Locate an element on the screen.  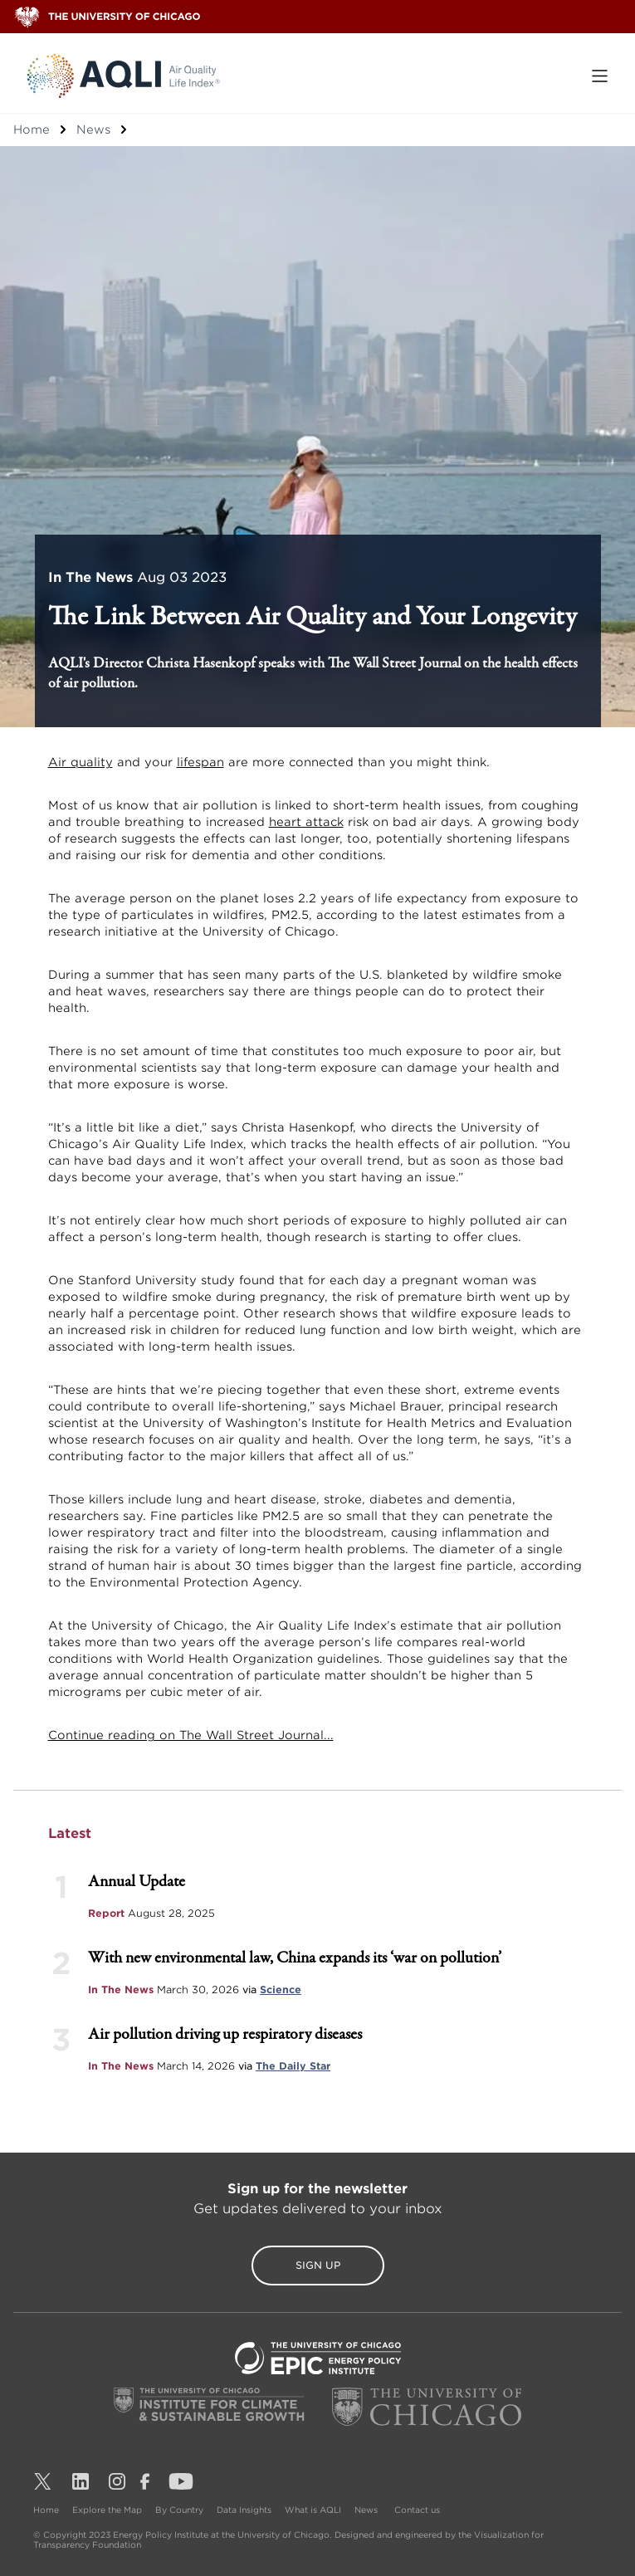
heart attack is located at coordinates (306, 822).